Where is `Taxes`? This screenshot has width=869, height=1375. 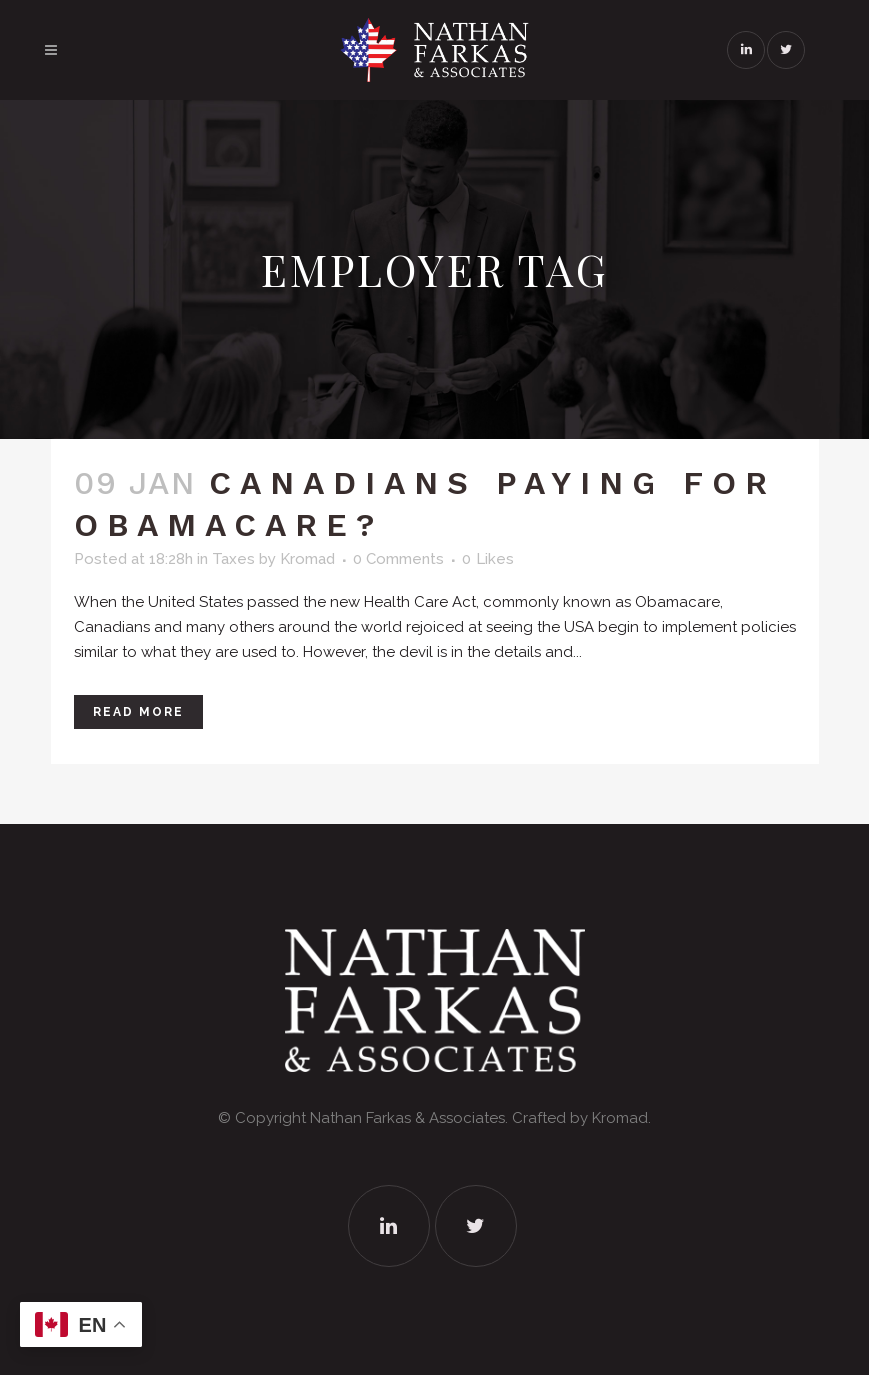
Taxes is located at coordinates (233, 559).